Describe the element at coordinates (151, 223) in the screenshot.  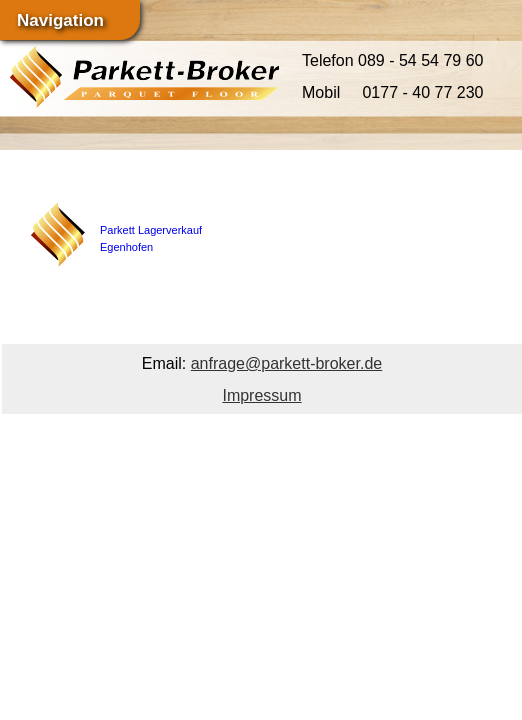
I see `Parkett Lagerverkauf Egenhofen` at that location.